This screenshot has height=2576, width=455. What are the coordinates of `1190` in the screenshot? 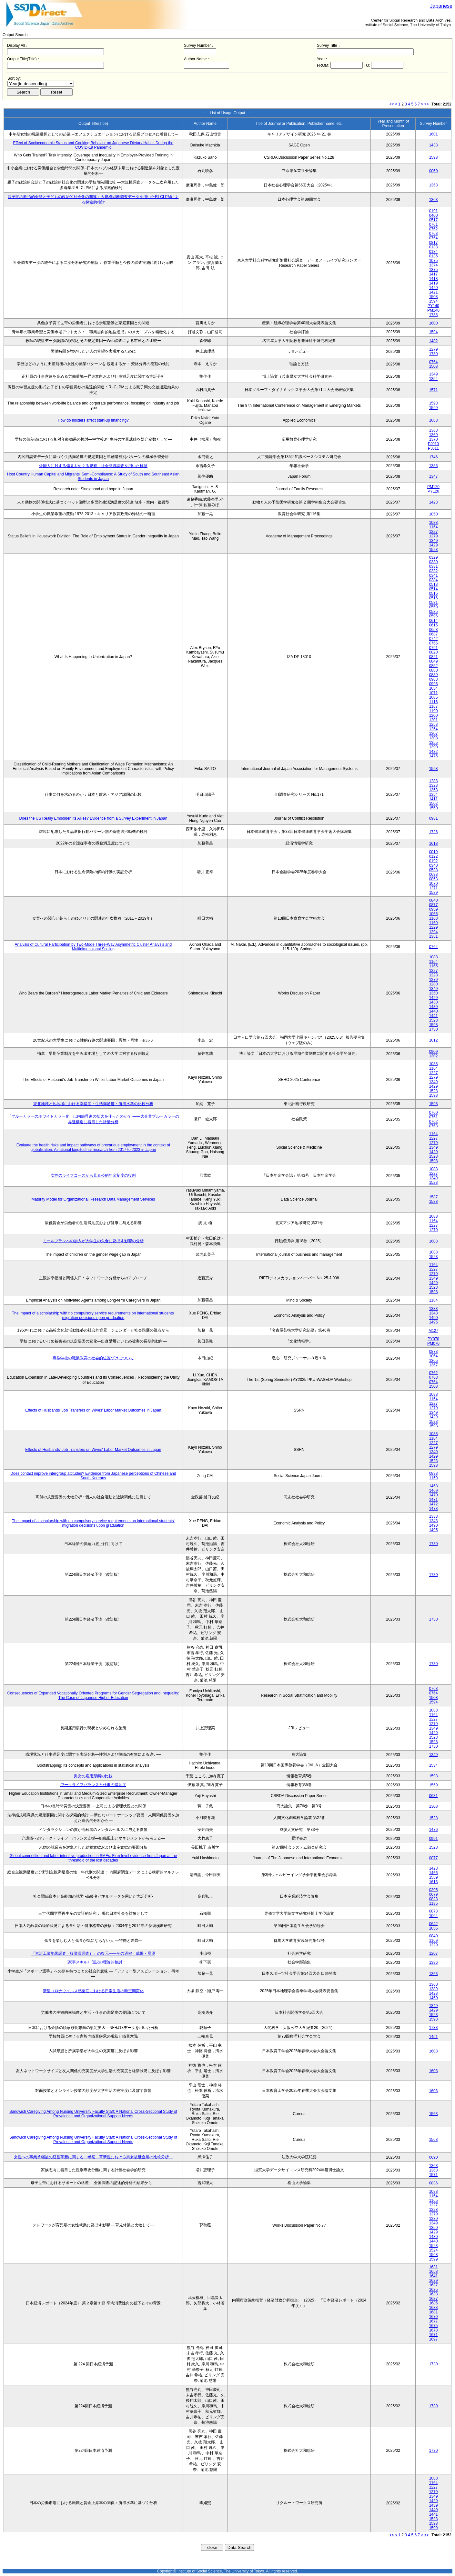 It's located at (433, 711).